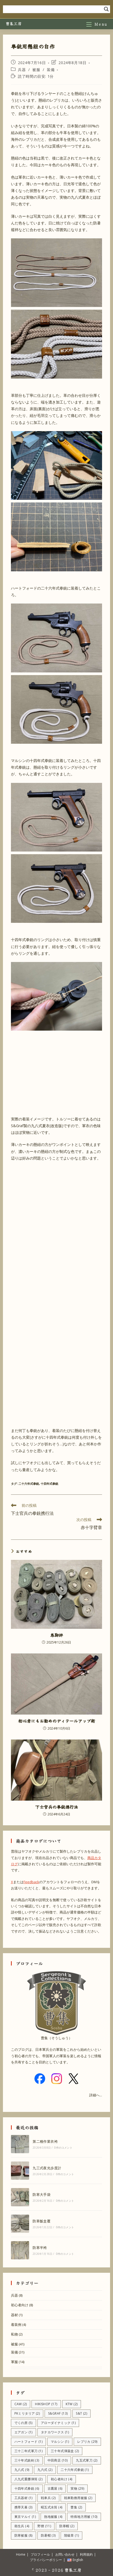 Image resolution: width=113 pixels, height=2576 pixels. What do you see at coordinates (21, 2469) in the screenshot?
I see `九八式 [九八式 (9個の項目)]` at bounding box center [21, 2469].